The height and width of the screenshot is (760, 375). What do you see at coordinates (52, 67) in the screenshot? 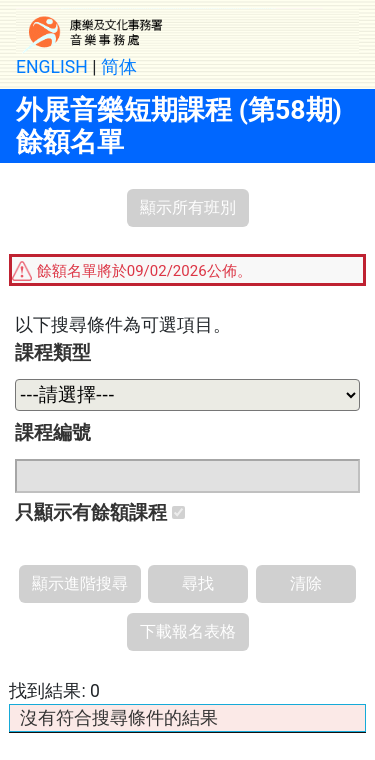
I see `ENGLISH` at bounding box center [52, 67].